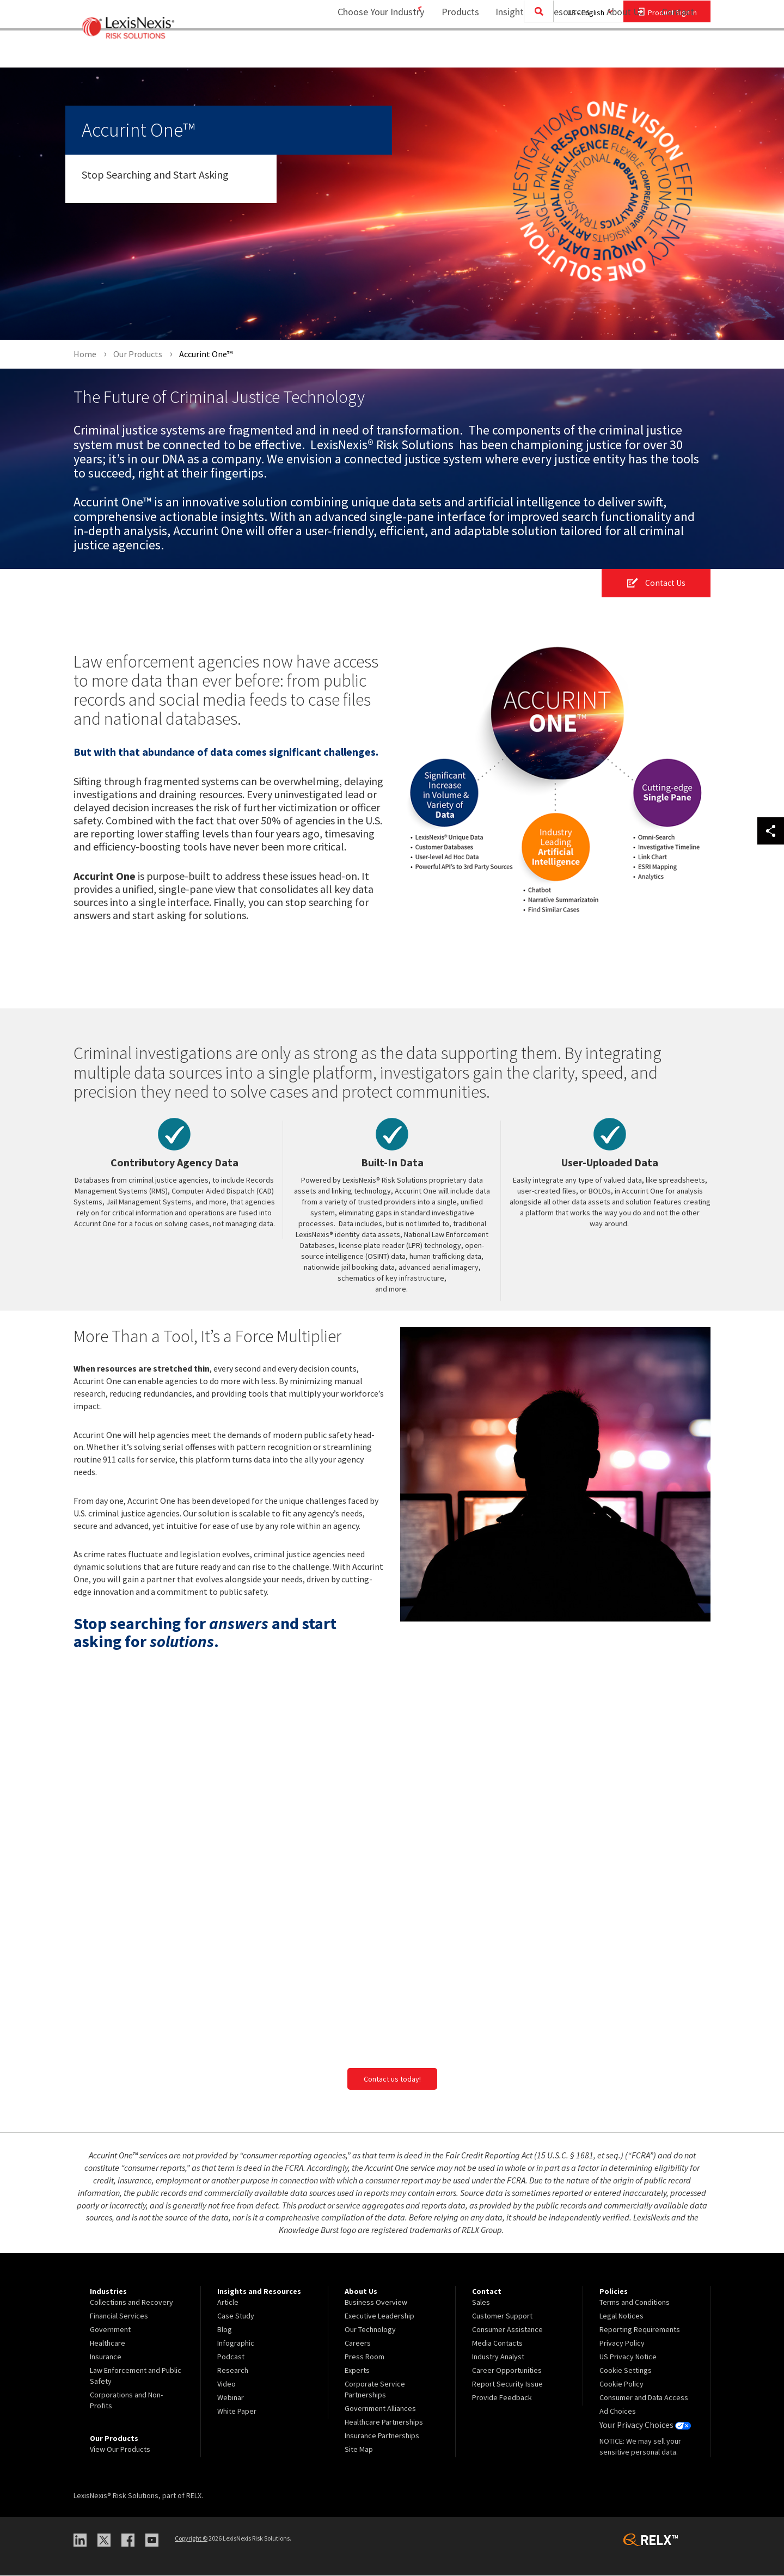 The image size is (784, 2576). Describe the element at coordinates (380, 2409) in the screenshot. I see `Government Alliances` at that location.